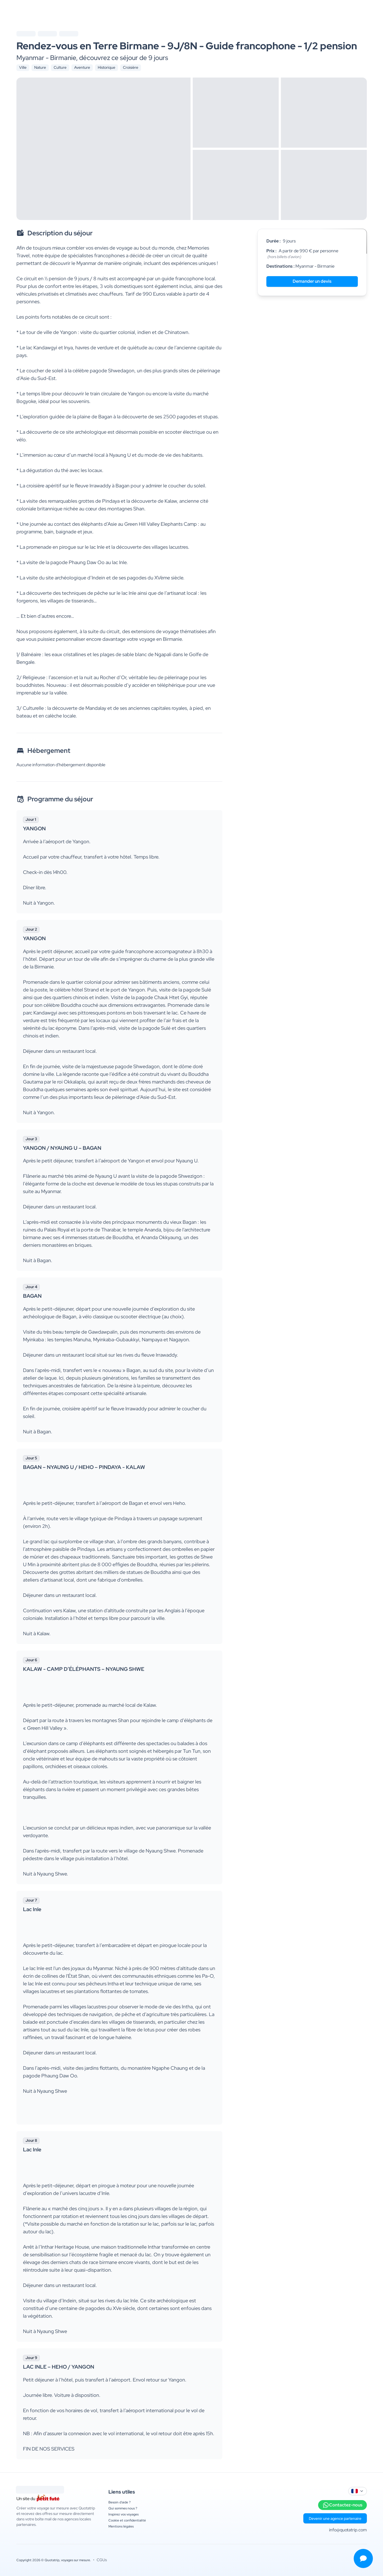 The height and width of the screenshot is (2576, 383). Describe the element at coordinates (348, 2530) in the screenshot. I see `info@quotatrip.com` at that location.